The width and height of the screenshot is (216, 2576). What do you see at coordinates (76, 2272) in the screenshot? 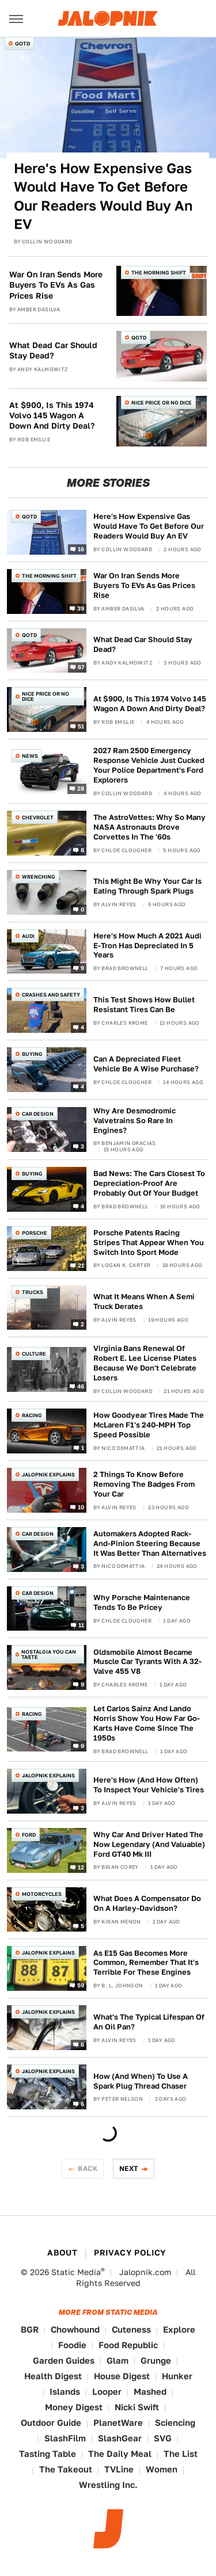
I see `Static Media` at bounding box center [76, 2272].